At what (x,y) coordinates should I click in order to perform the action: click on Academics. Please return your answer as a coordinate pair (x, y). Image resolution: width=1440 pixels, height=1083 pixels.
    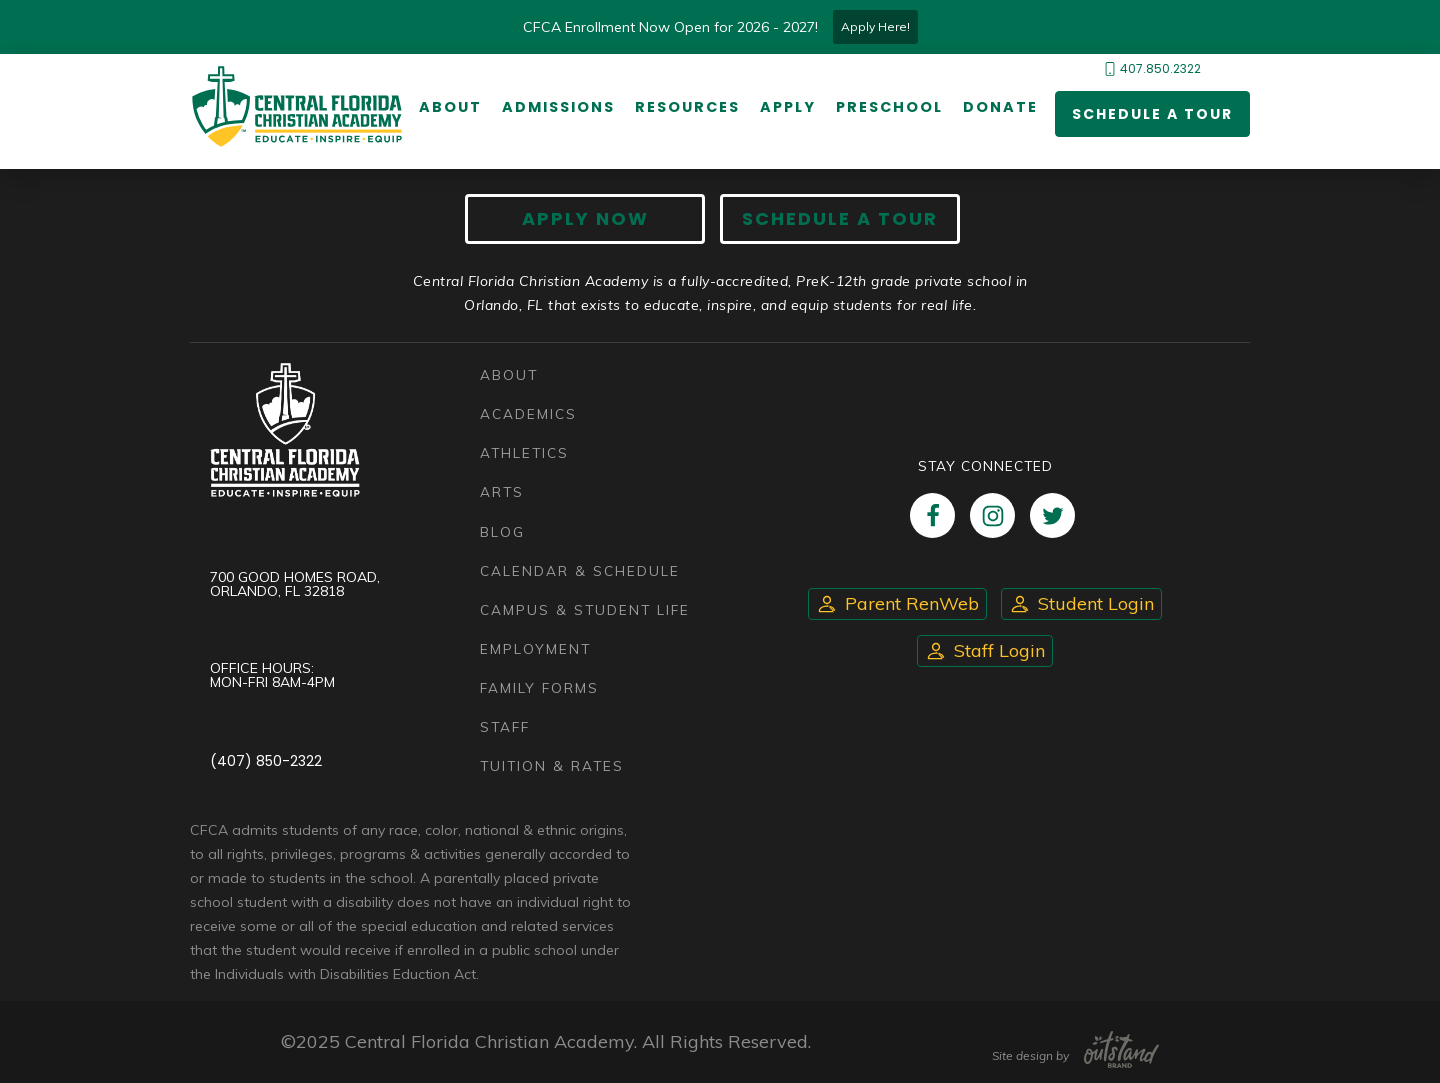
    Looking at the image, I should click on (528, 413).